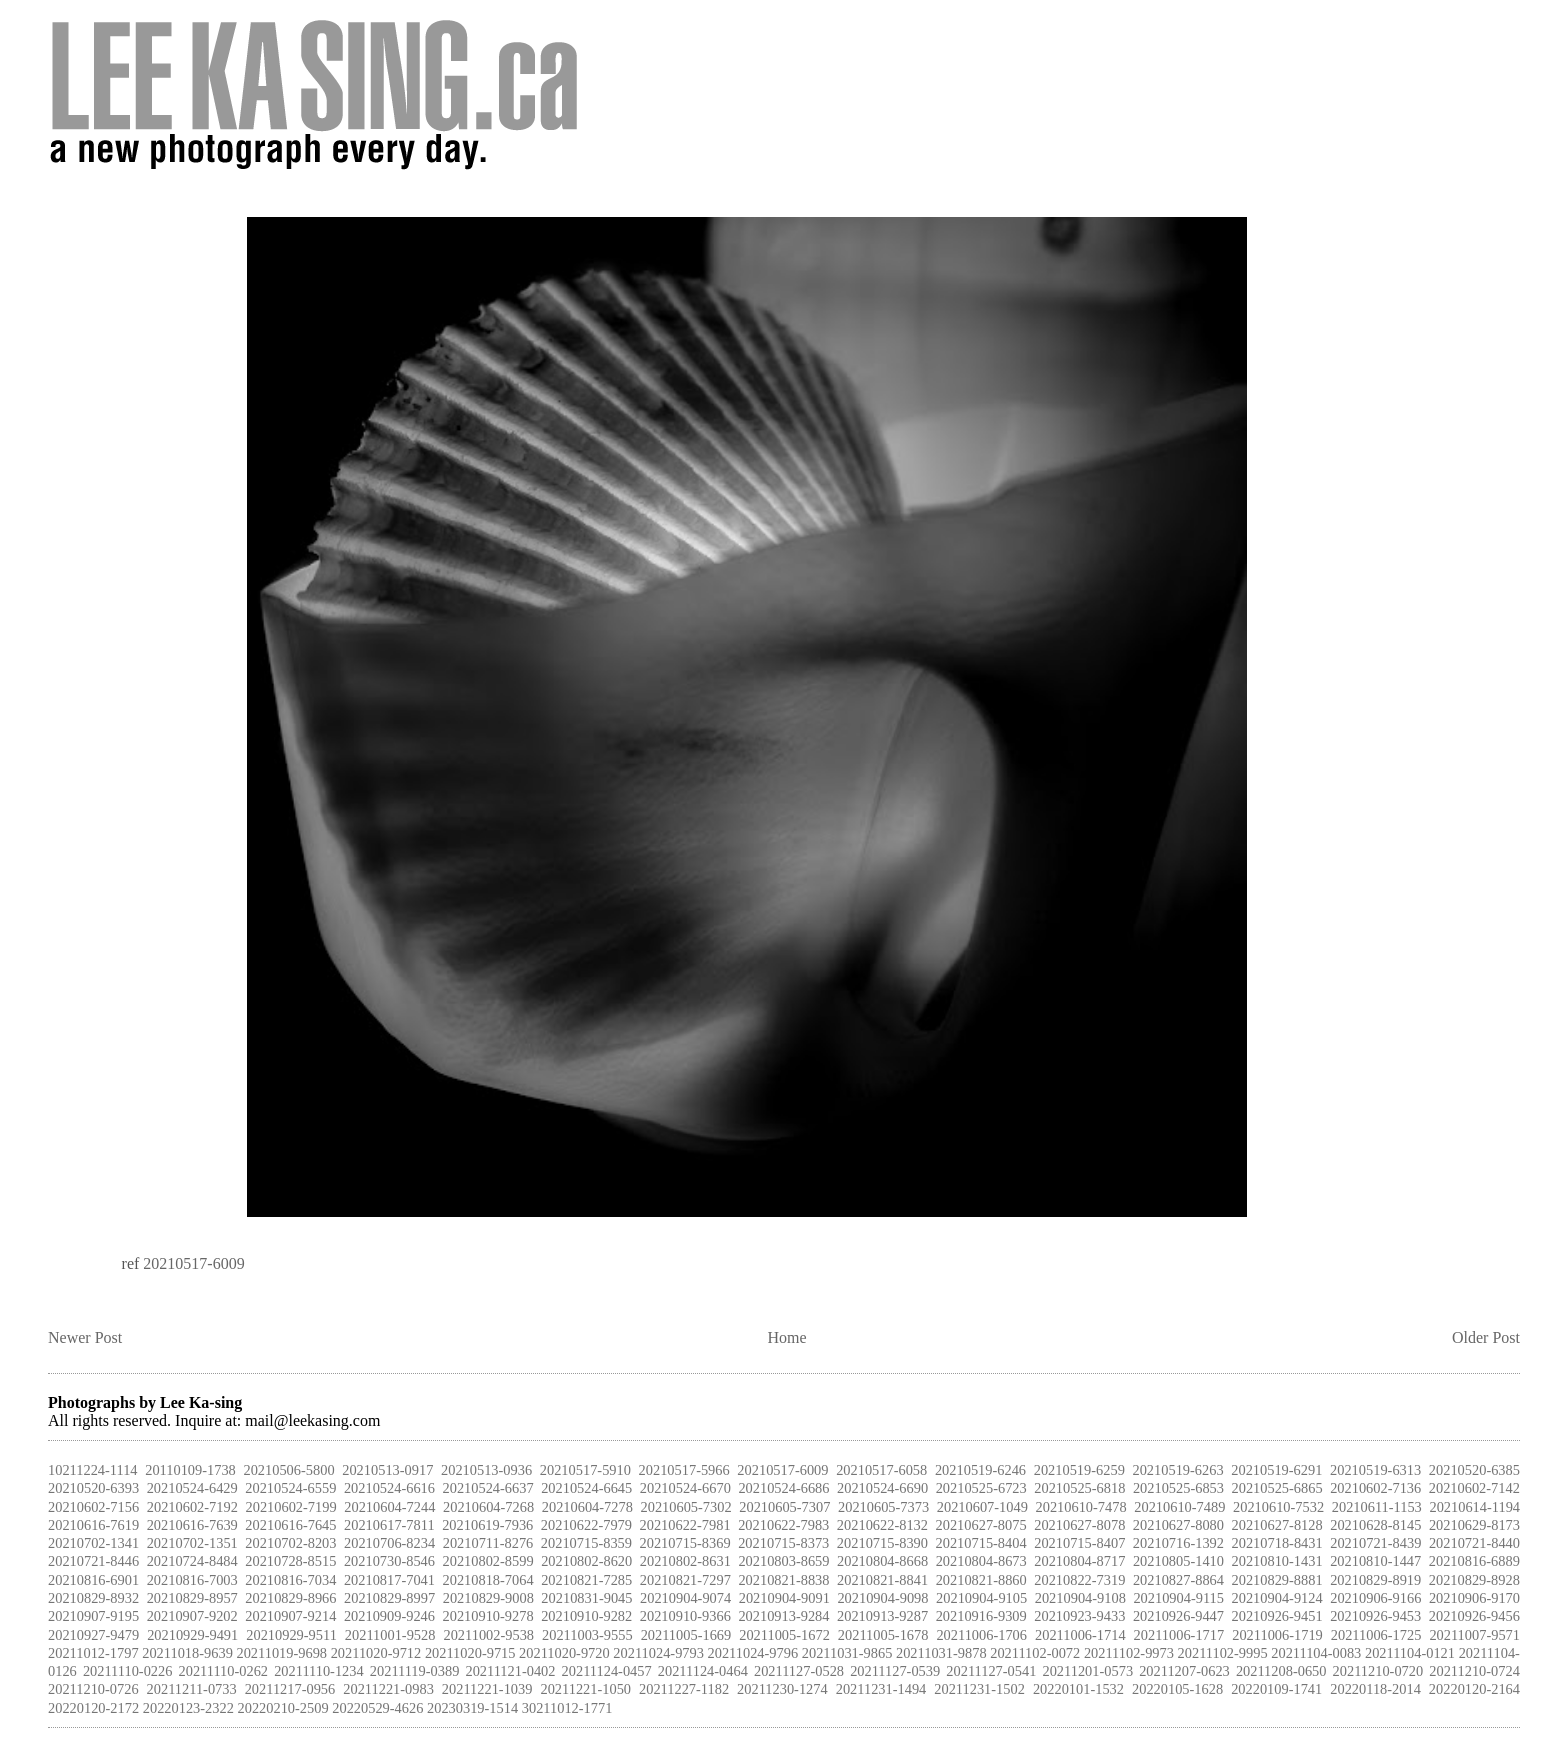  I want to click on 20210803-8659, so click(783, 1561).